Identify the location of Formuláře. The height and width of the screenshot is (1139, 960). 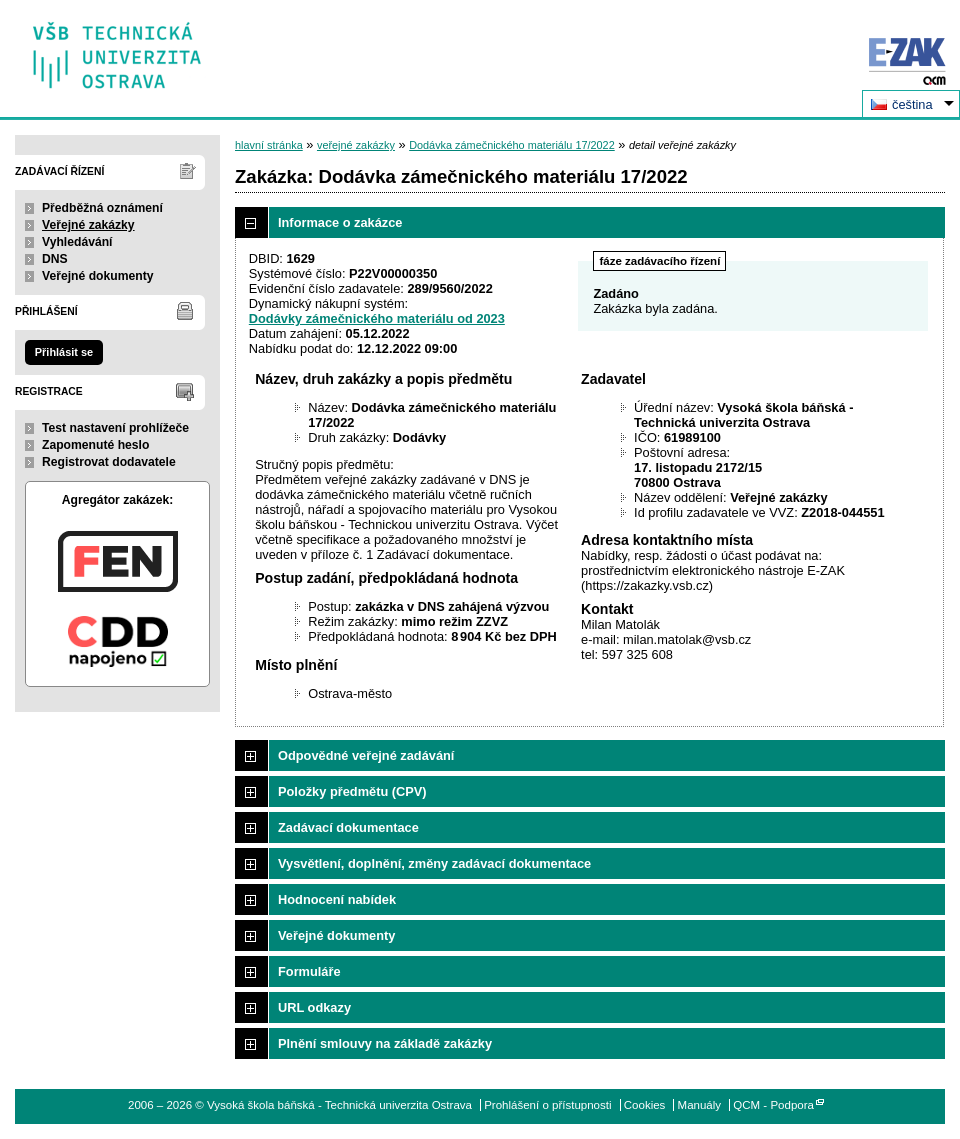
(309, 971).